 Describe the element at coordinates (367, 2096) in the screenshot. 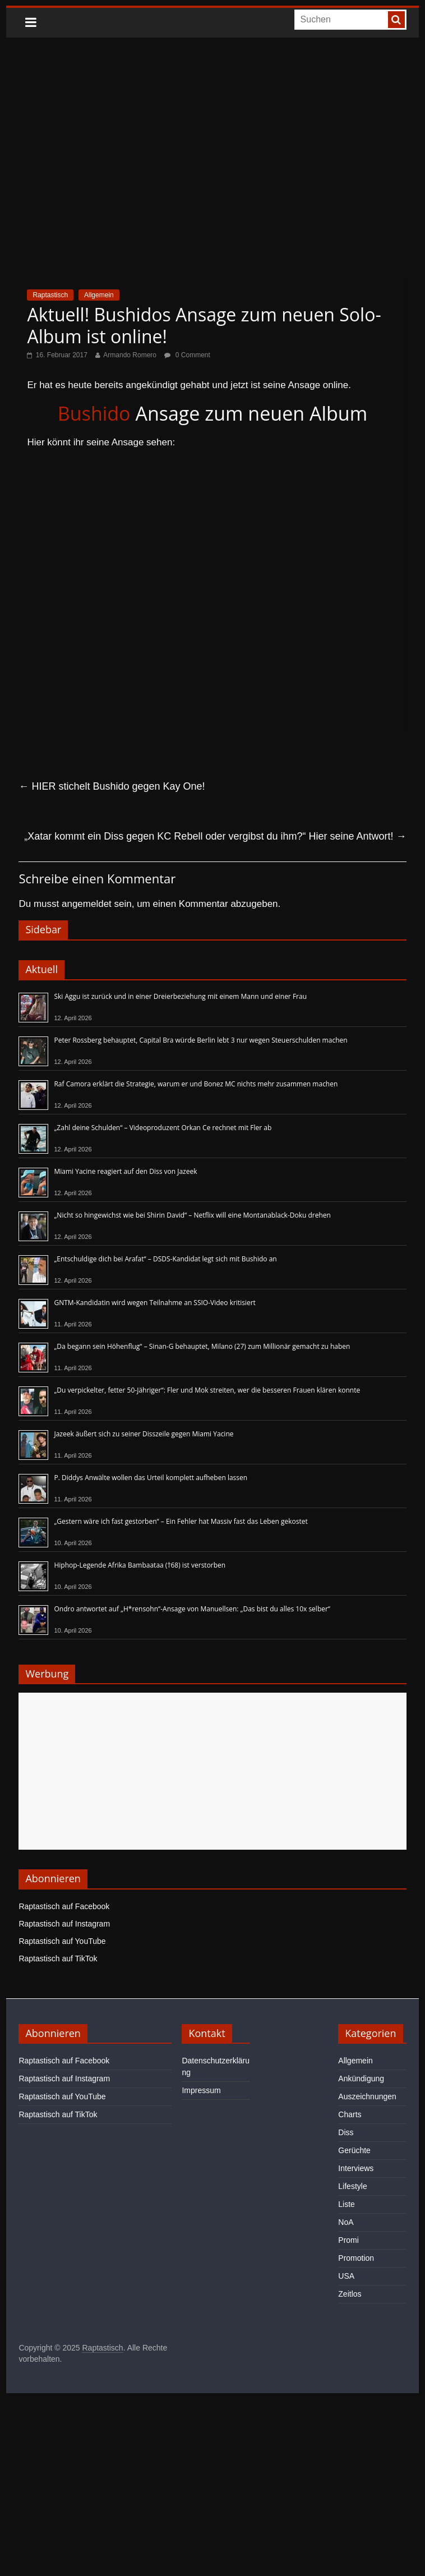

I see `Auszeichnungen` at that location.